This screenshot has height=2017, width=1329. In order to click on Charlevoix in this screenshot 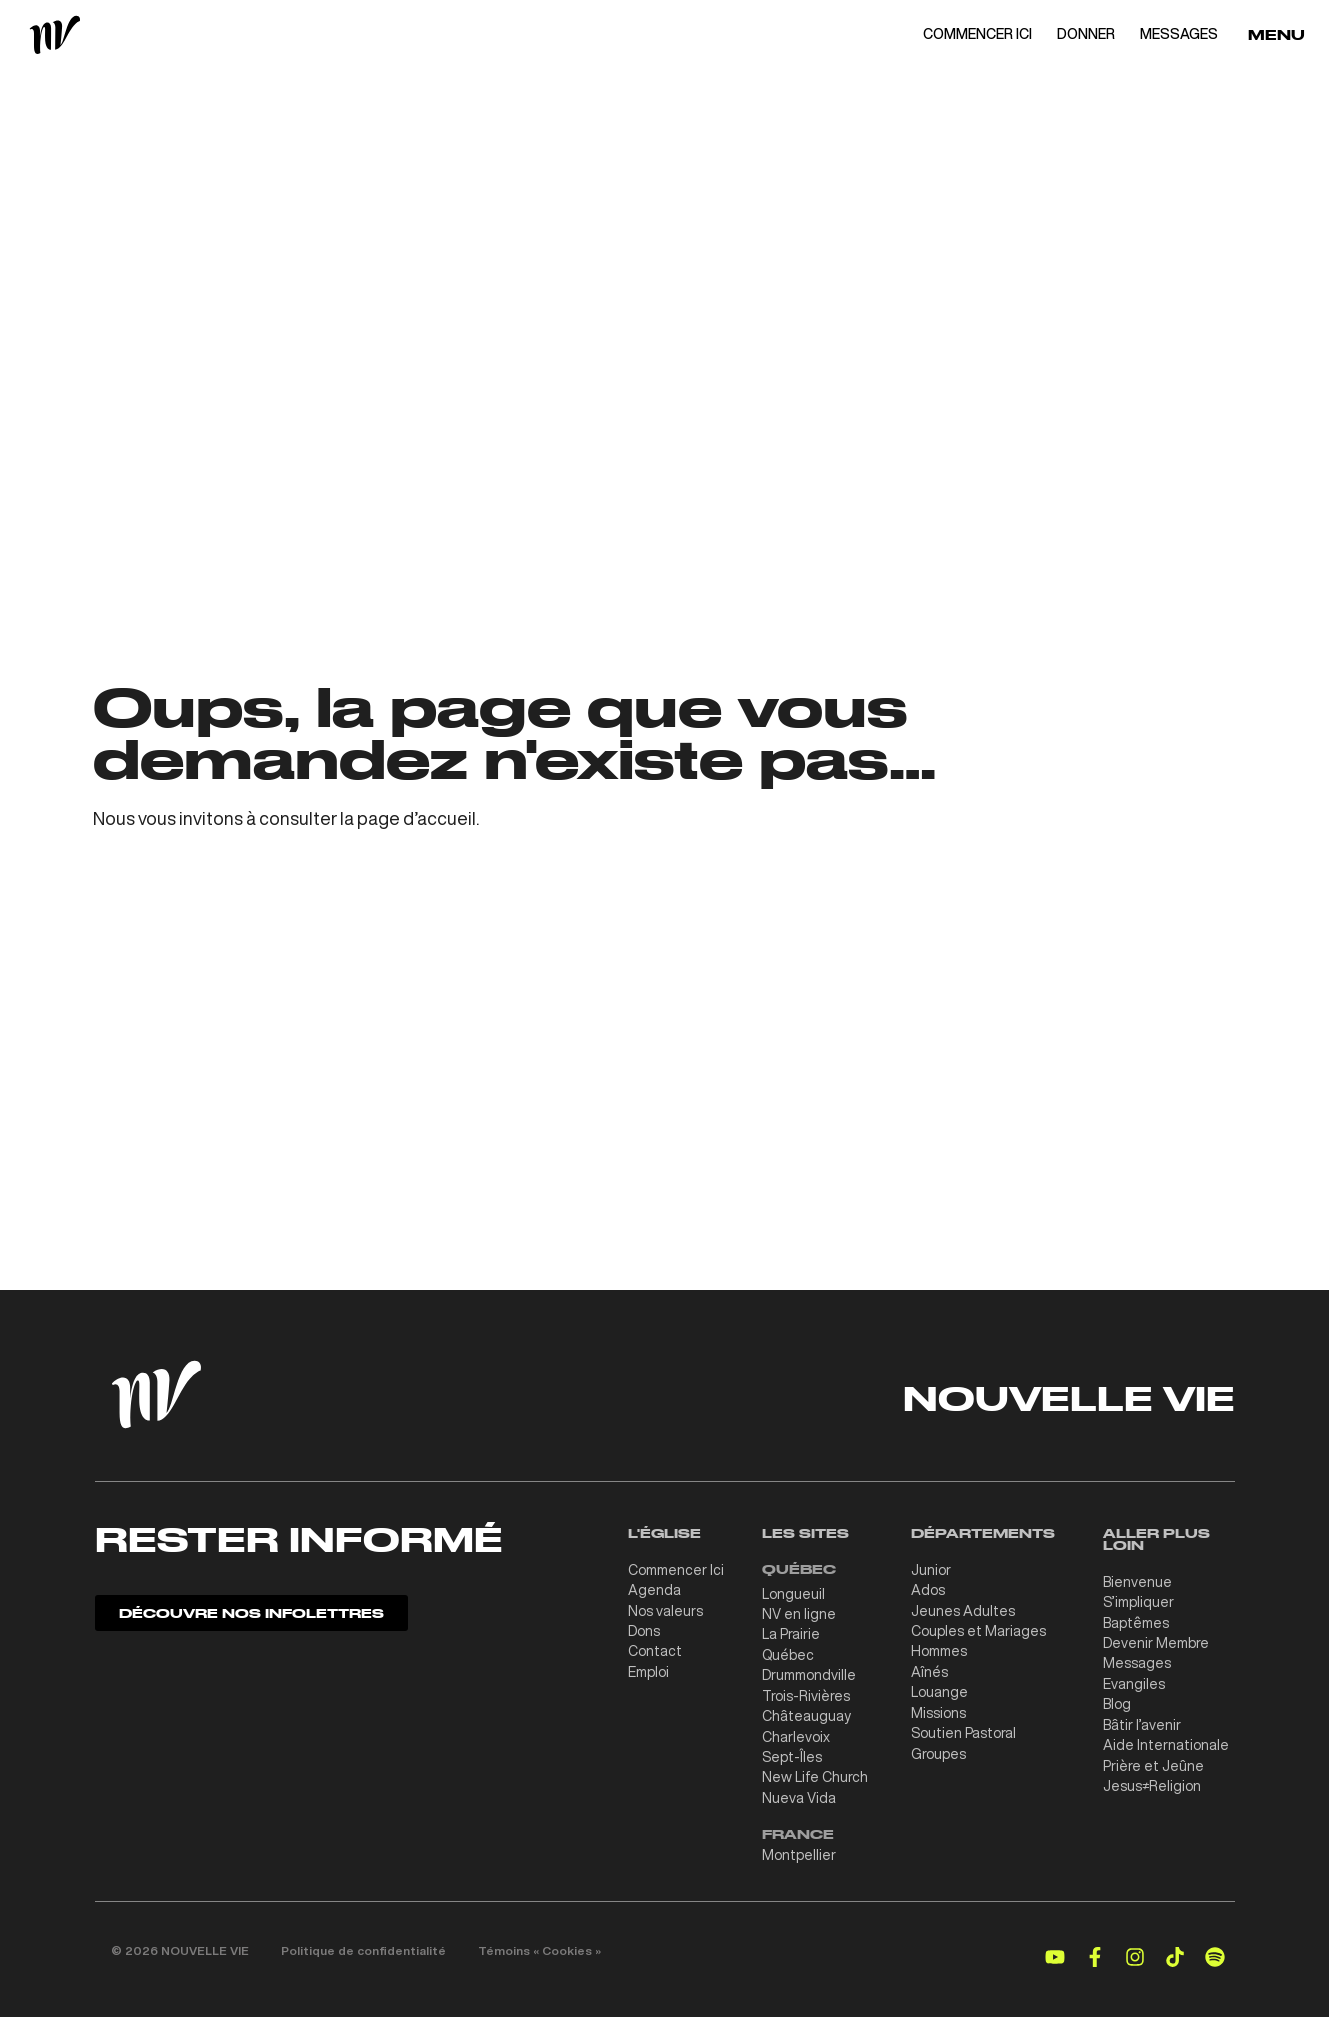, I will do `click(796, 1733)`.